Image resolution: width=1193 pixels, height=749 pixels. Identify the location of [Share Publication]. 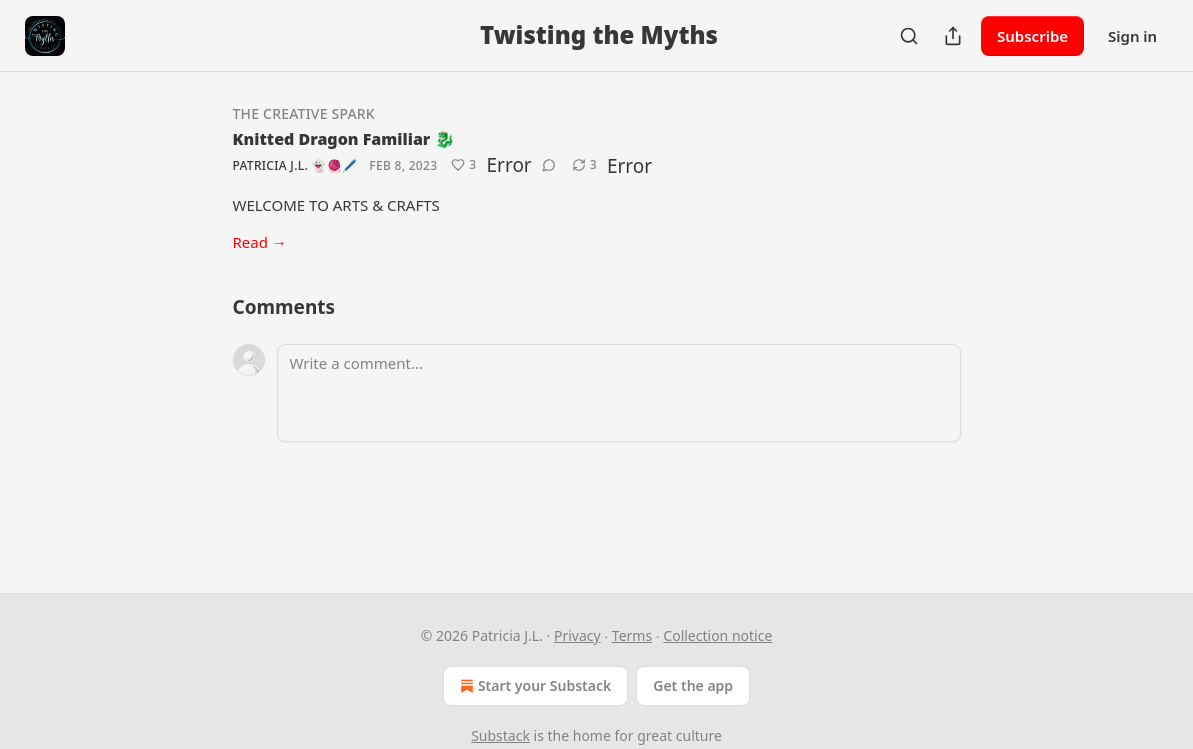
(953, 36).